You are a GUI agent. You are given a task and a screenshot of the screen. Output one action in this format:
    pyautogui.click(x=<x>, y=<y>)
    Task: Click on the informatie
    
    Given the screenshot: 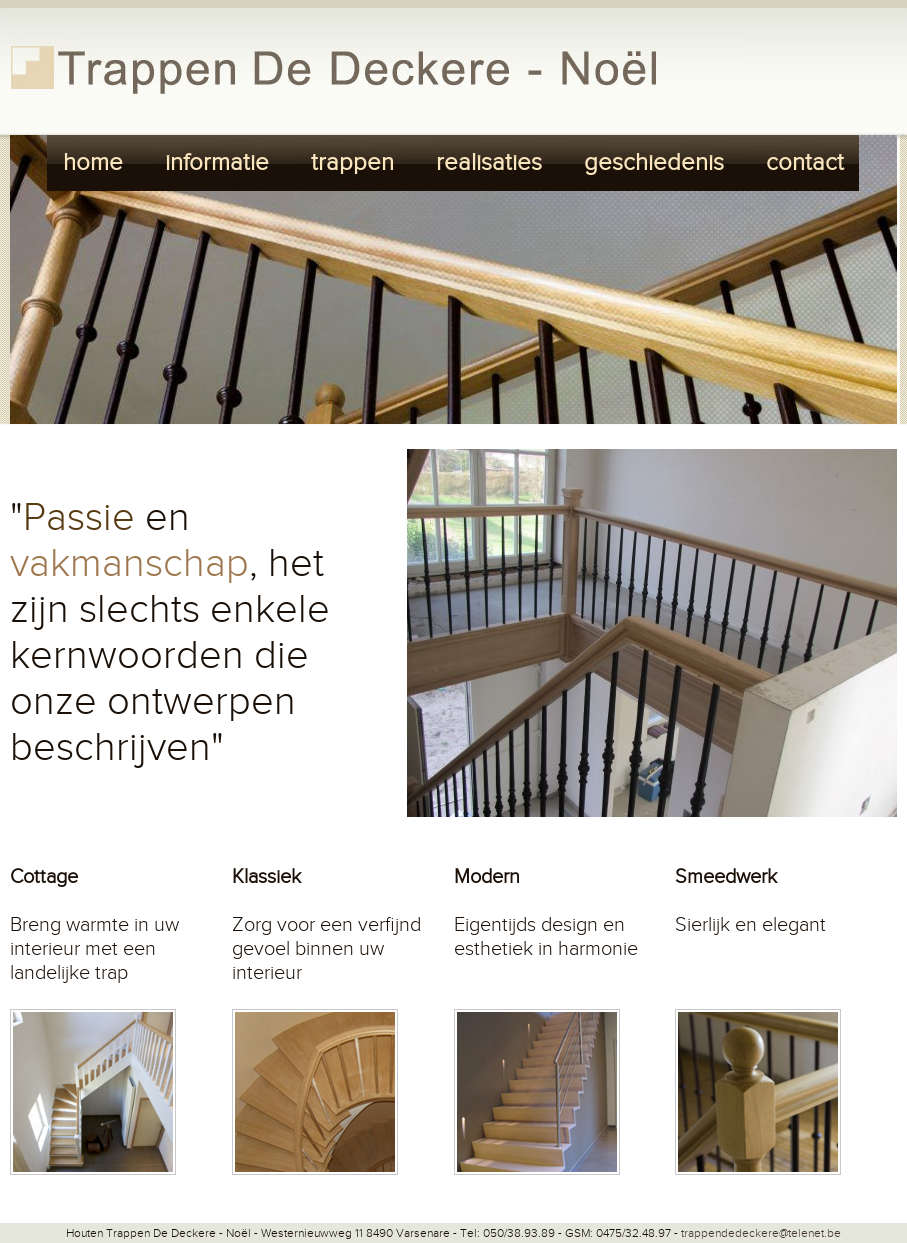 What is the action you would take?
    pyautogui.click(x=217, y=163)
    